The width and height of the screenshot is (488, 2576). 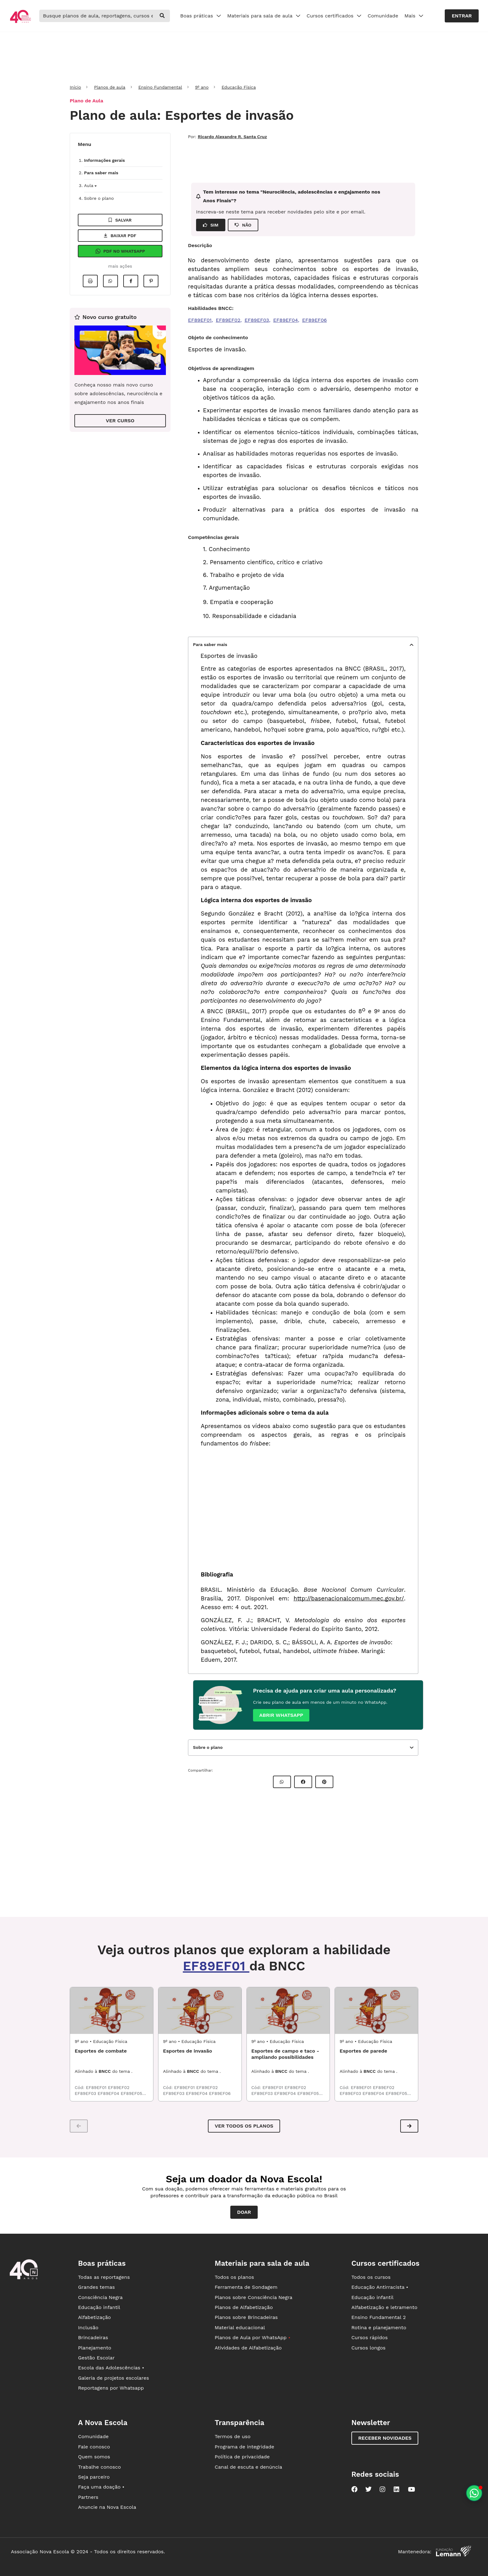 What do you see at coordinates (244, 2307) in the screenshot?
I see `Planos de Alfabetização` at bounding box center [244, 2307].